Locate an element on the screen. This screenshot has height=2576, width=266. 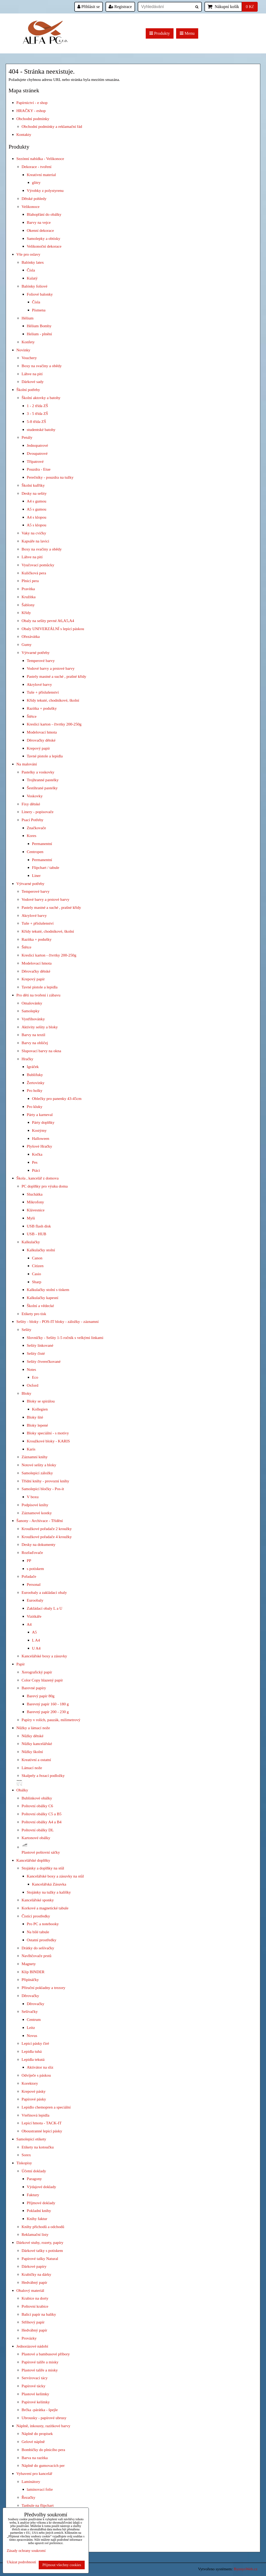
Servírovací tácy is located at coordinates (35, 2378).